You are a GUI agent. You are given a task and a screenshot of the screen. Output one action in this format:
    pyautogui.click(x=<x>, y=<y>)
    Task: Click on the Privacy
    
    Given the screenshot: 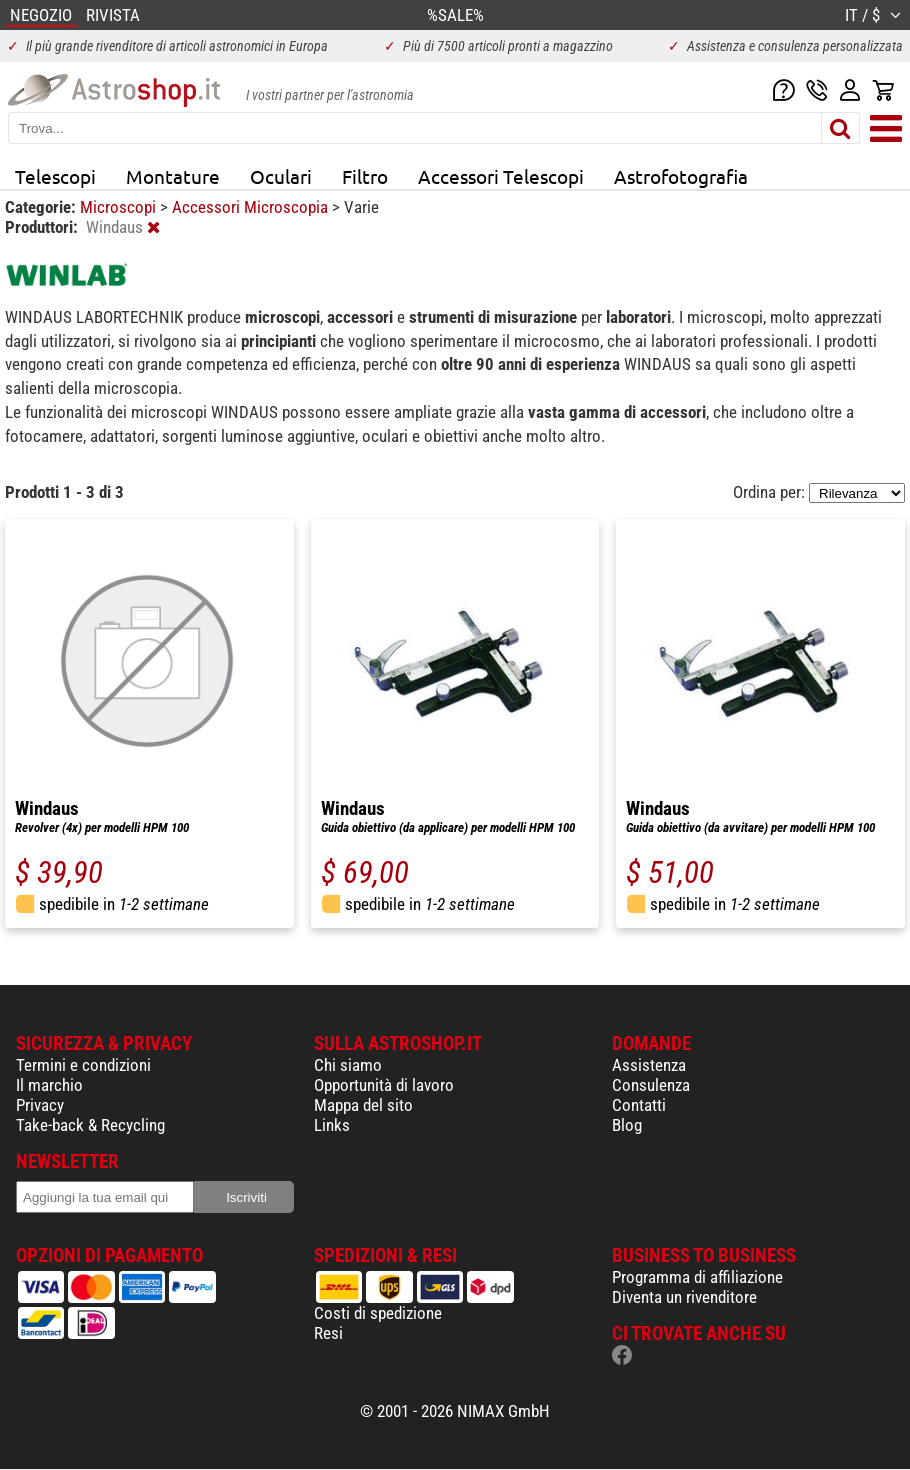 What is the action you would take?
    pyautogui.click(x=40, y=1105)
    